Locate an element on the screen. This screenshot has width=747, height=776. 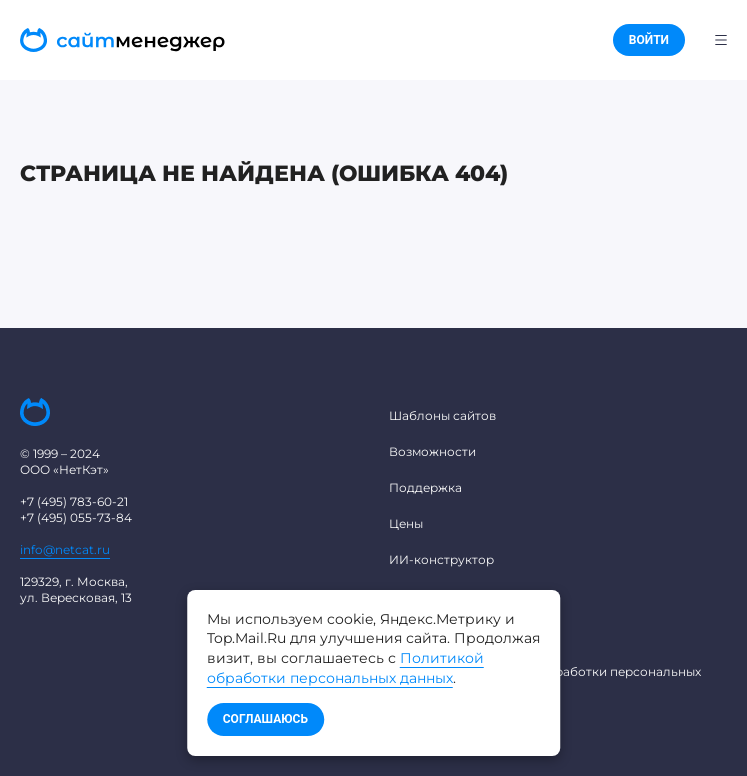
Политикой обработки персональных данных is located at coordinates (345, 668).